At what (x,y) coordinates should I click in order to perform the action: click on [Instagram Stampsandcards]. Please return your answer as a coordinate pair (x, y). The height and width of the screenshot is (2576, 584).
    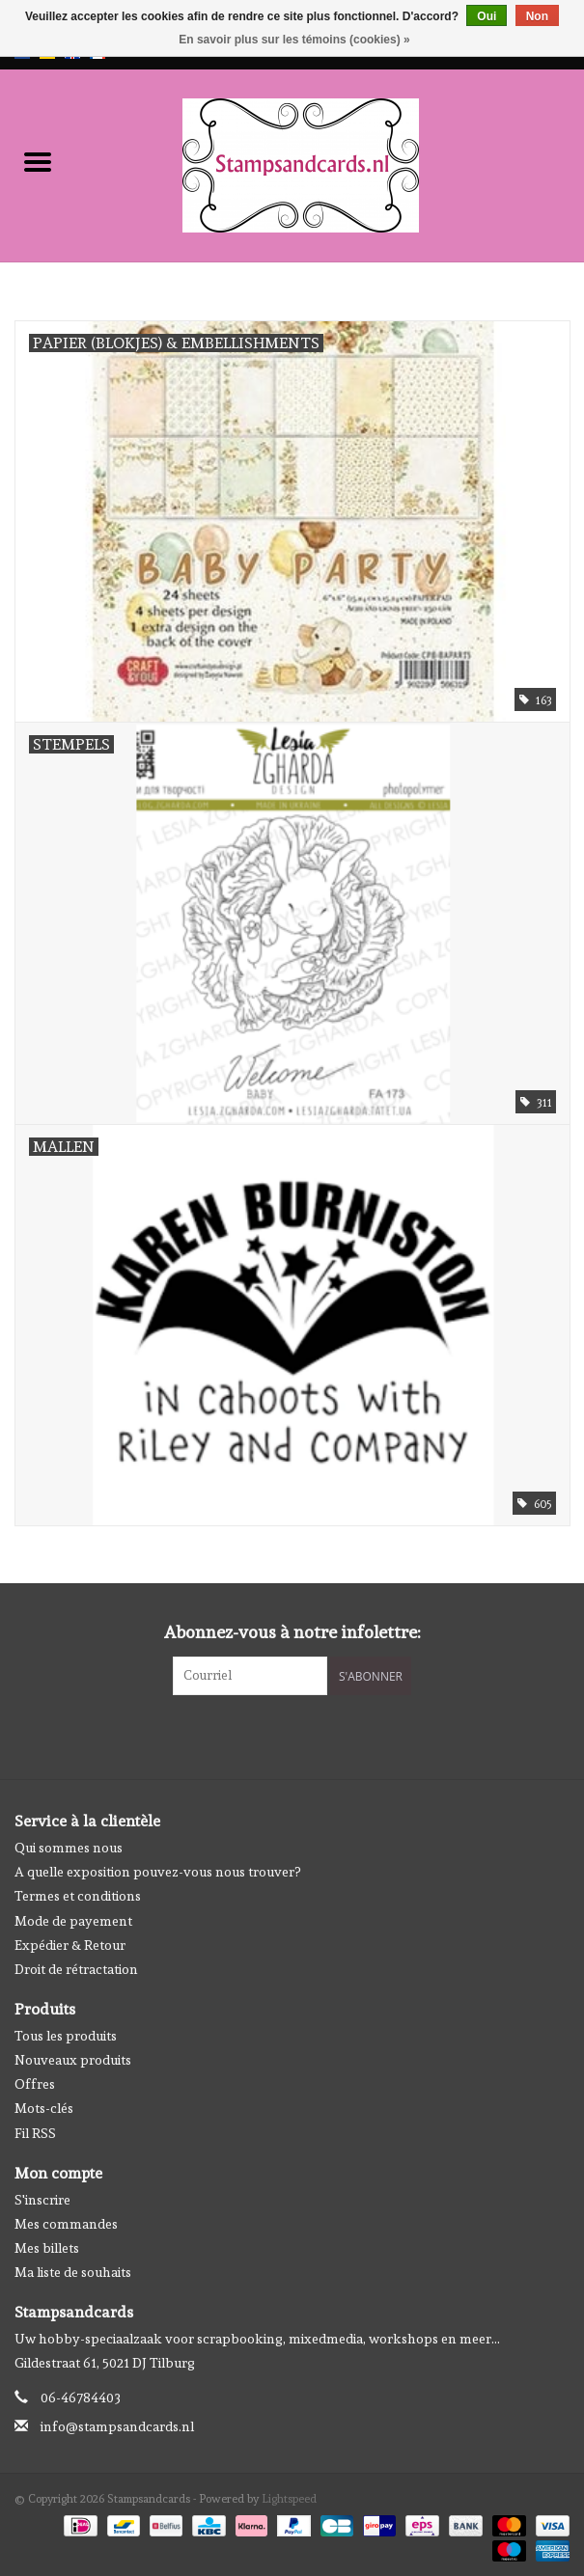
    Looking at the image, I should click on (308, 1734).